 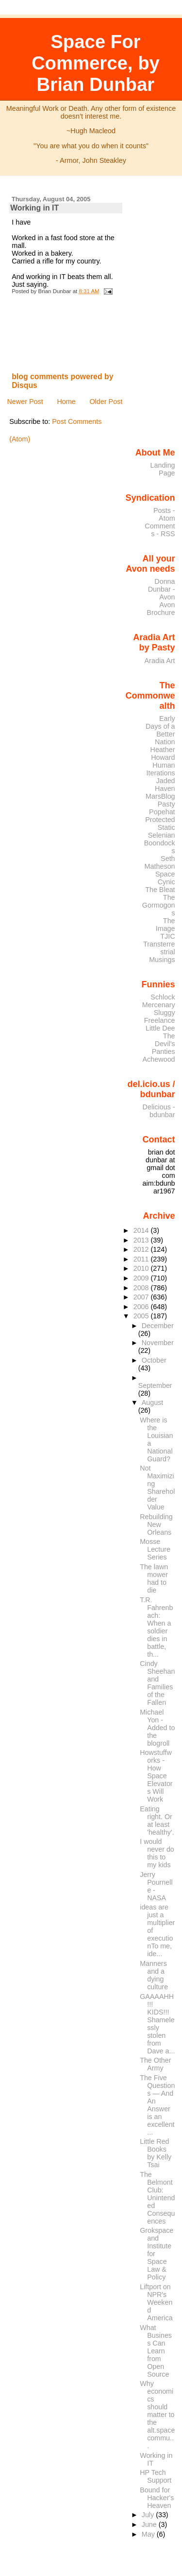 I want to click on July, so click(x=149, y=2515).